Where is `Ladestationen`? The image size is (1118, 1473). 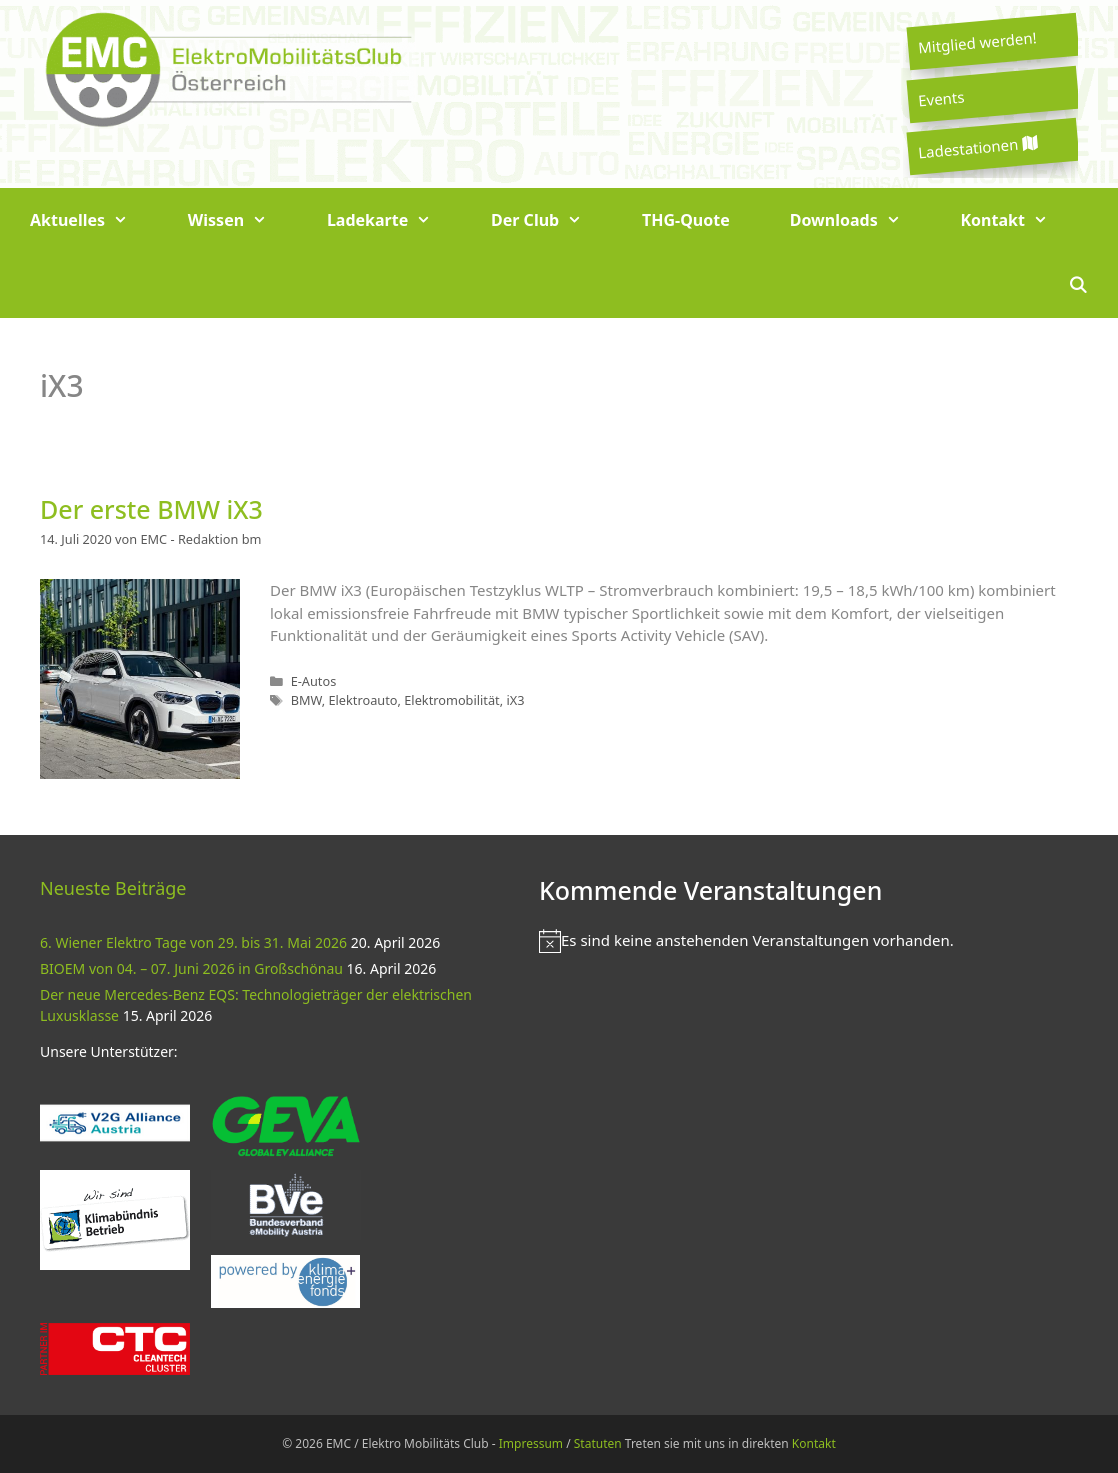
Ladestationen is located at coordinates (977, 147).